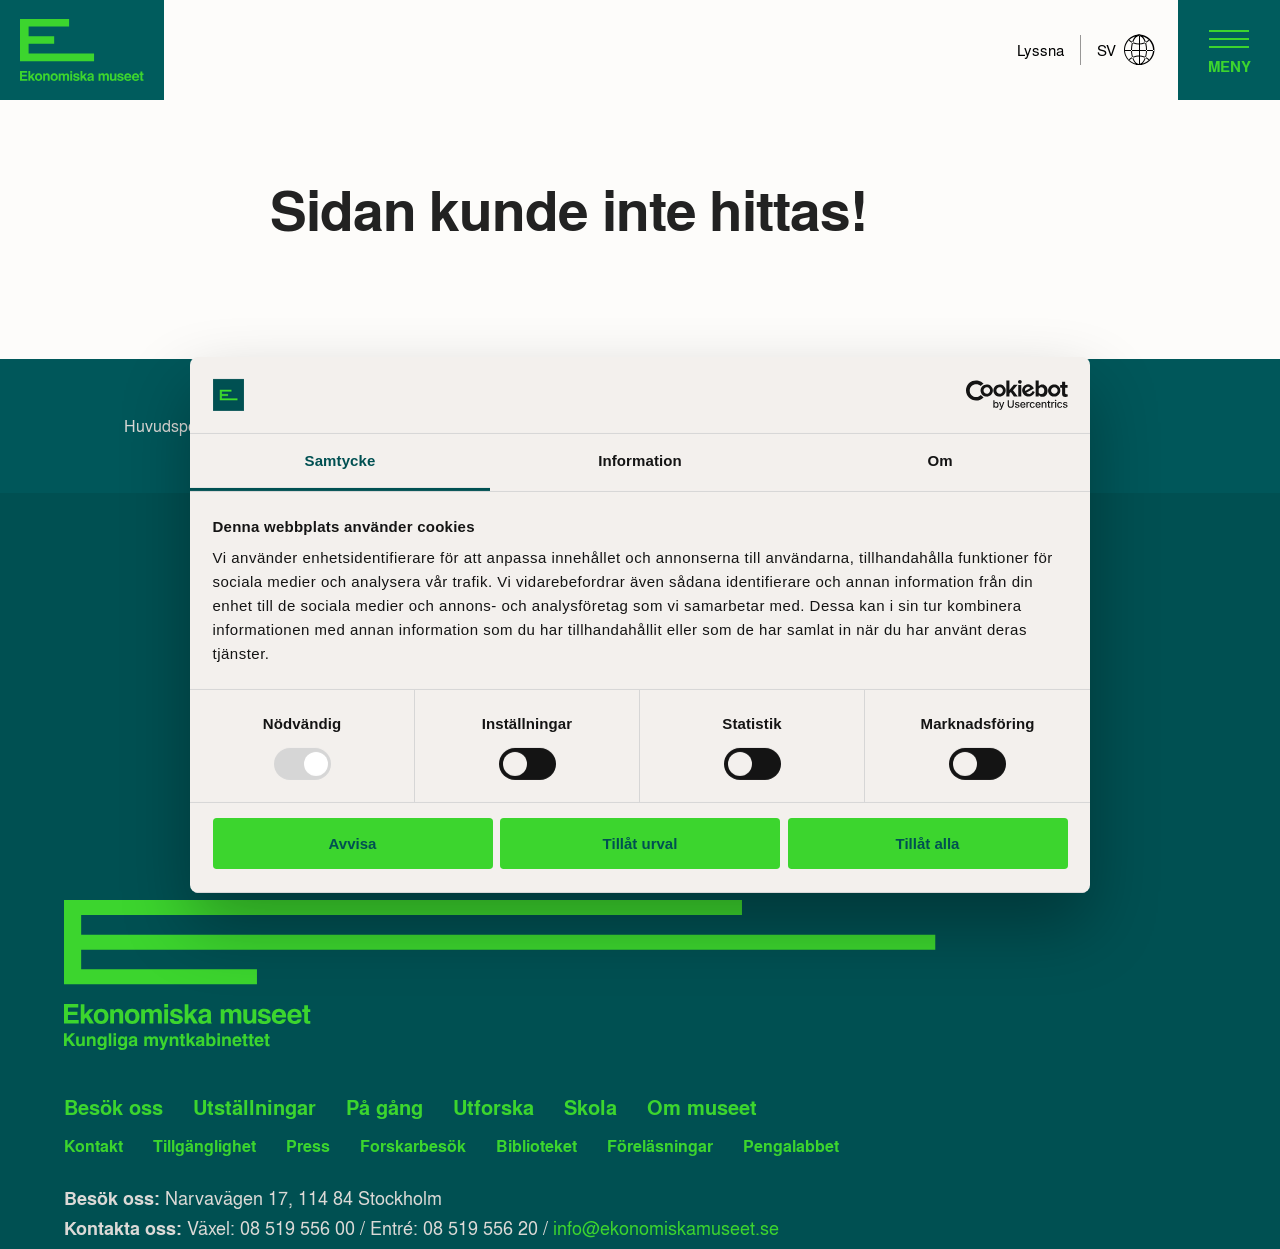  Describe the element at coordinates (254, 1107) in the screenshot. I see `Utställningar` at that location.